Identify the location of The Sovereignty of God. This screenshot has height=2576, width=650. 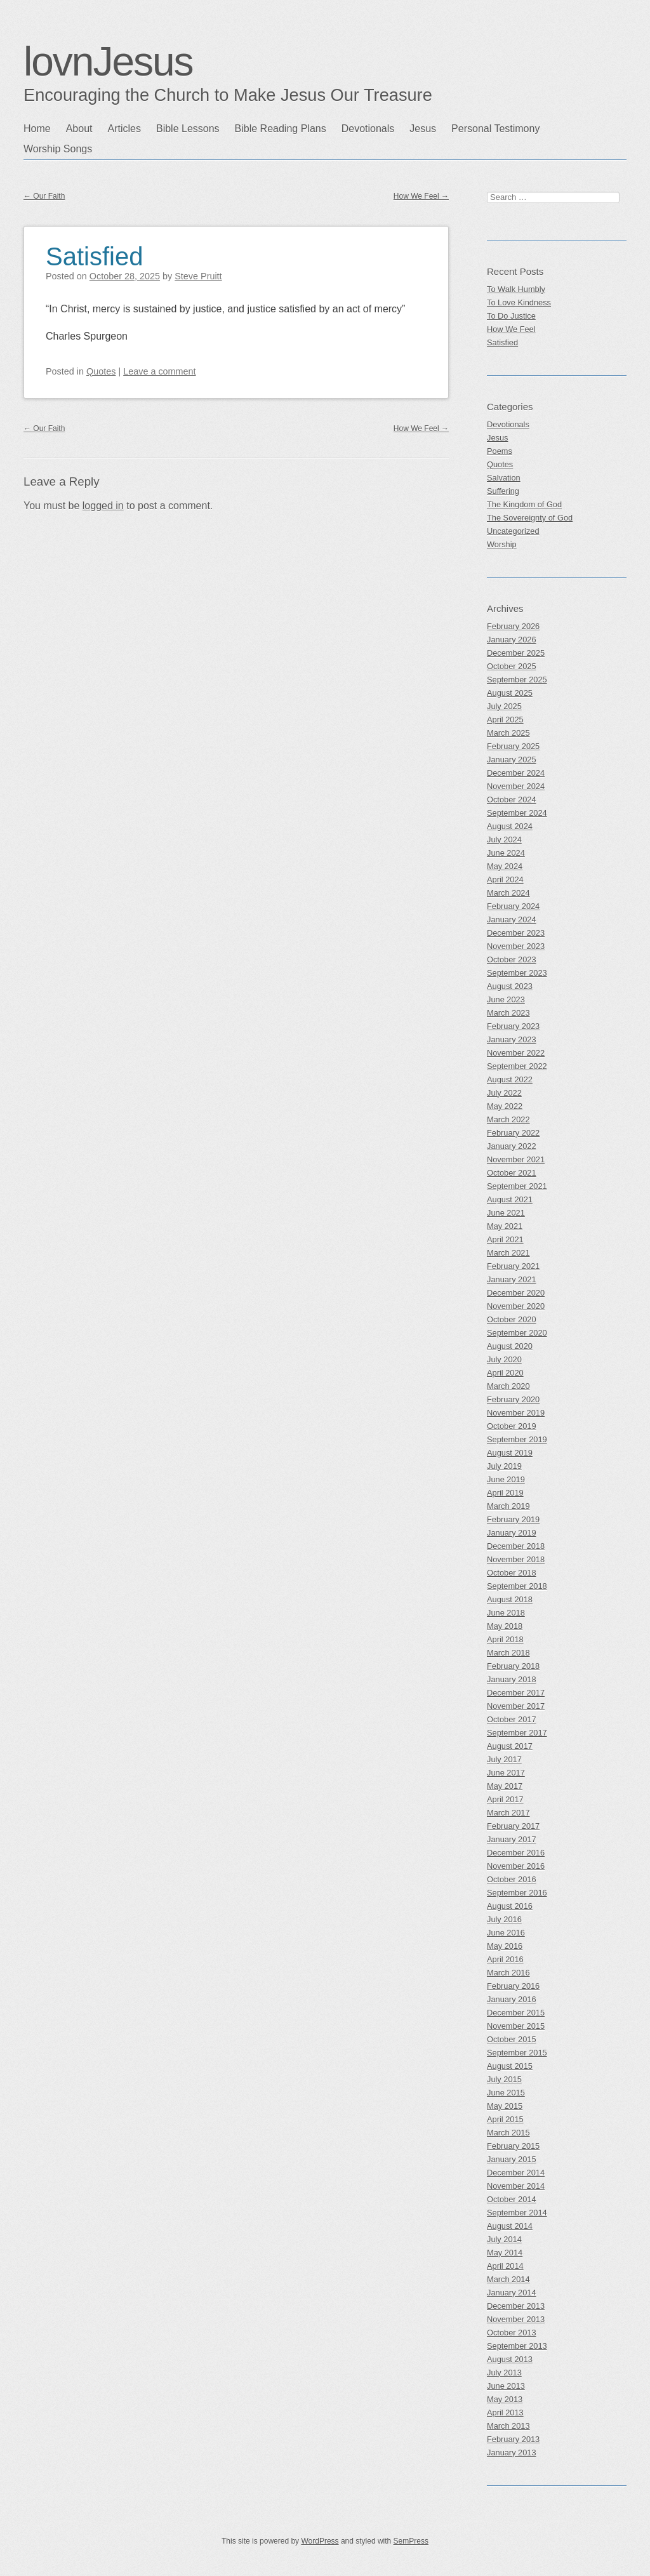
(530, 517).